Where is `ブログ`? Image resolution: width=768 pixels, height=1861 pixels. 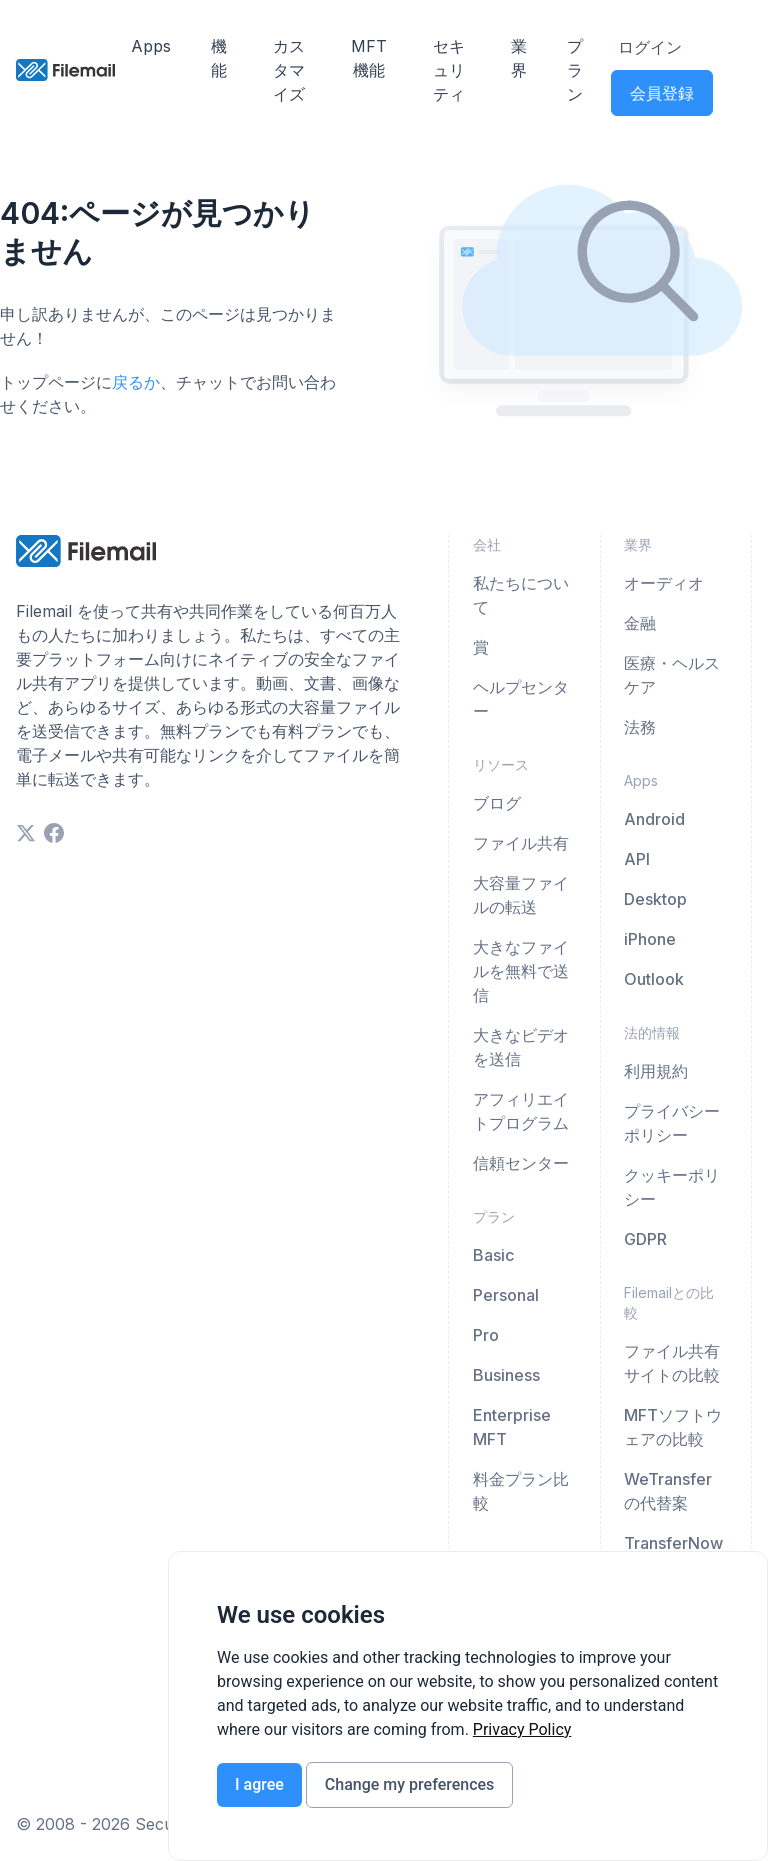
ブログ is located at coordinates (497, 803).